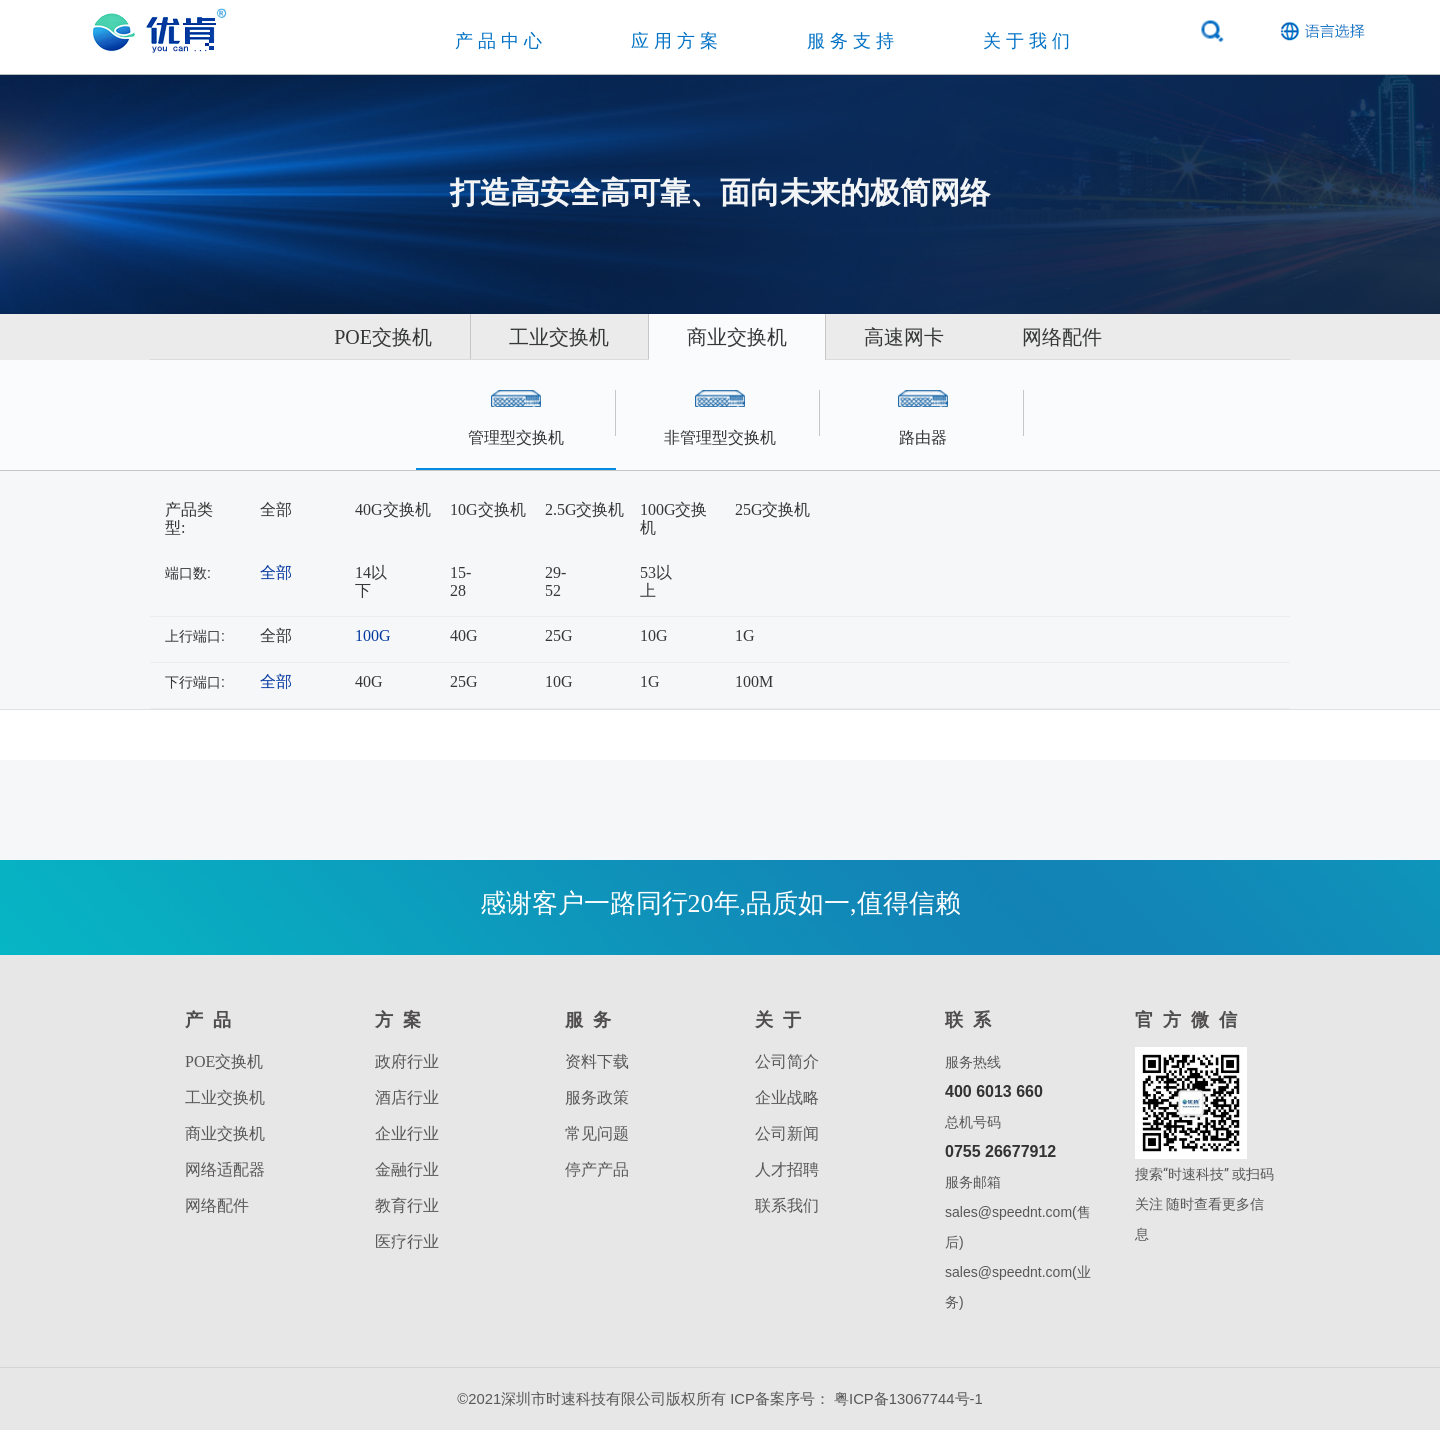 This screenshot has height=1430, width=1440. I want to click on 常见问题, so click(597, 1133).